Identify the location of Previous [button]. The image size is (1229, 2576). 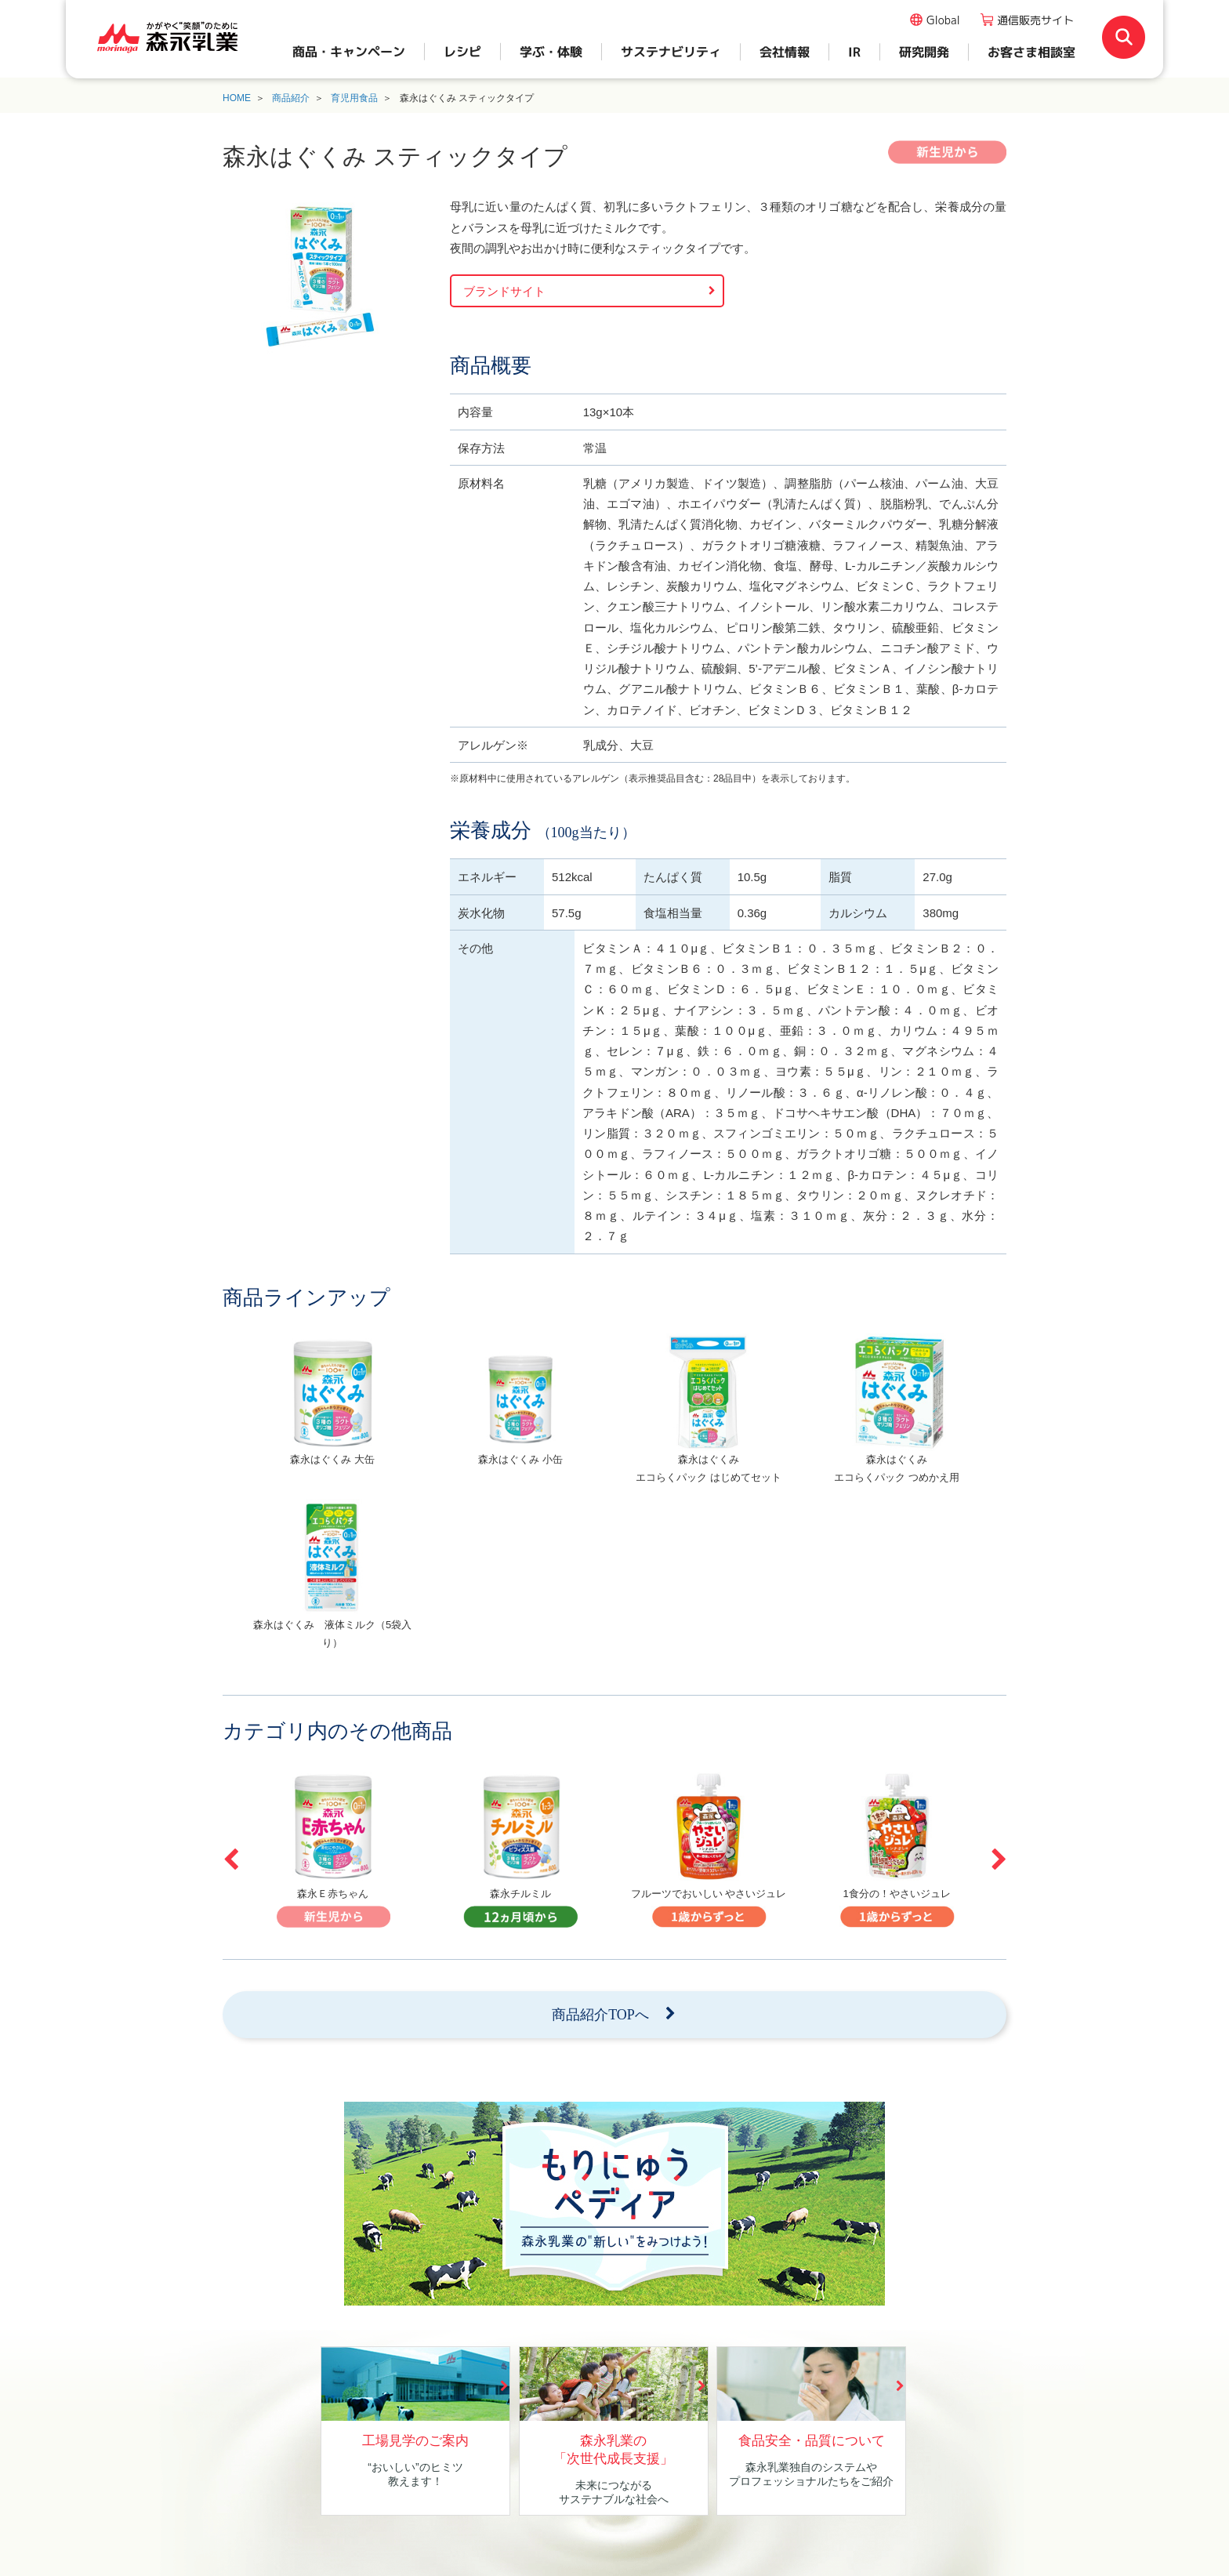
(230, 1859).